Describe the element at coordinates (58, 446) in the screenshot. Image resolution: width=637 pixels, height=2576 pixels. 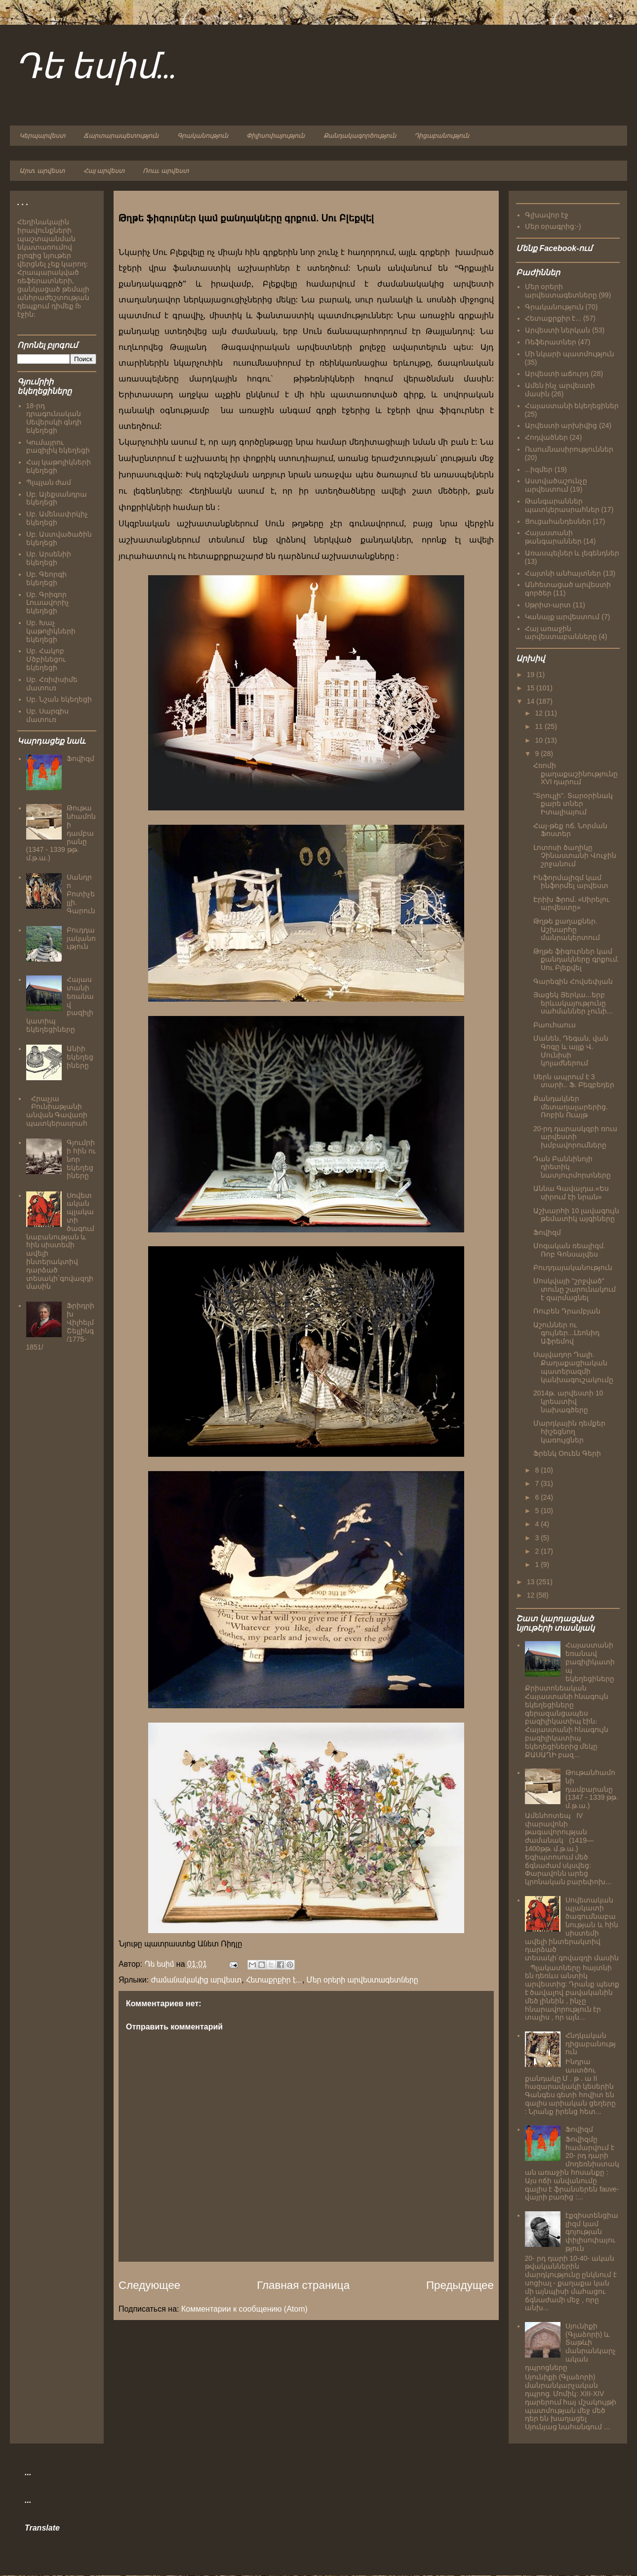
I see `Կումայրու բազիլիկ եկեղեցի` at that location.